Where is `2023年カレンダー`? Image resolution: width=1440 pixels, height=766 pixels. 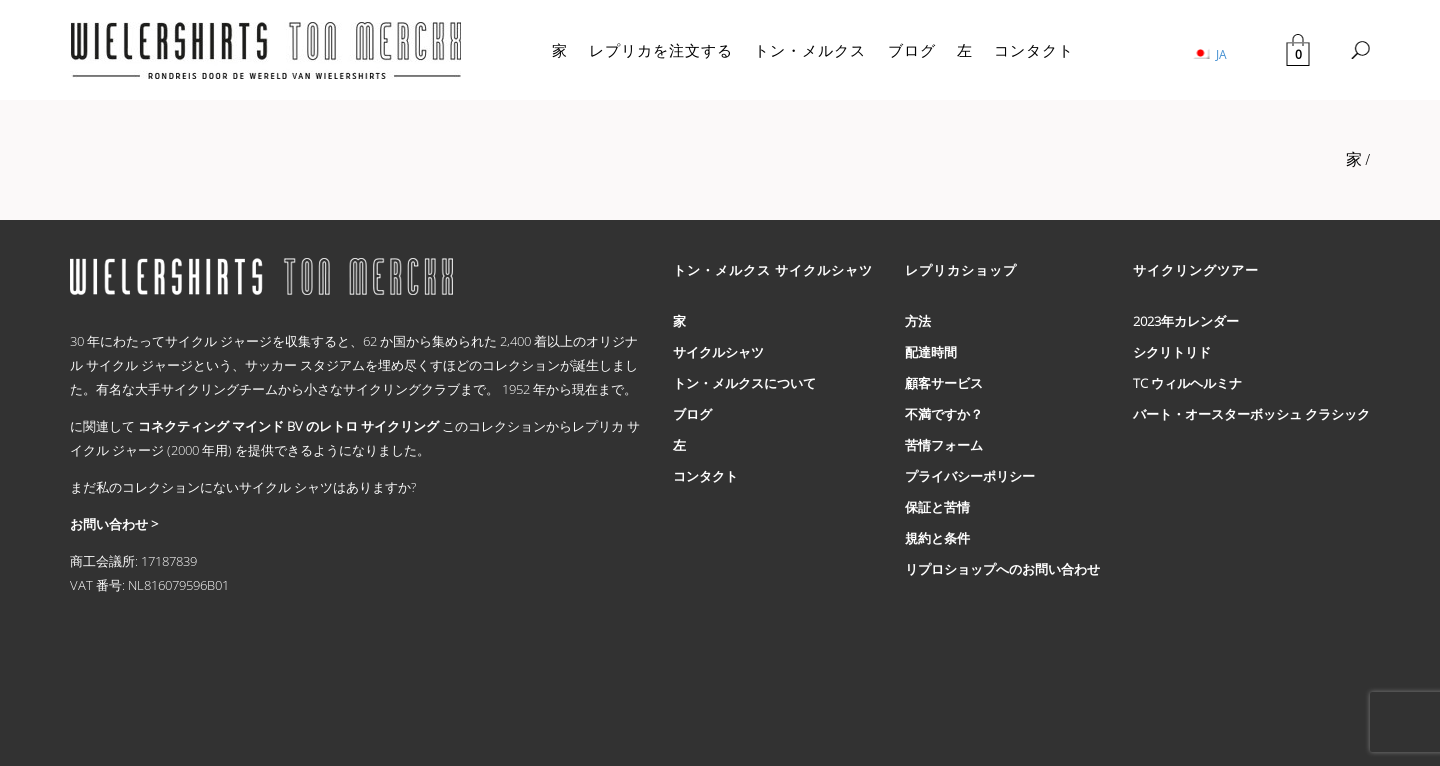
2023年カレンダー is located at coordinates (1186, 321).